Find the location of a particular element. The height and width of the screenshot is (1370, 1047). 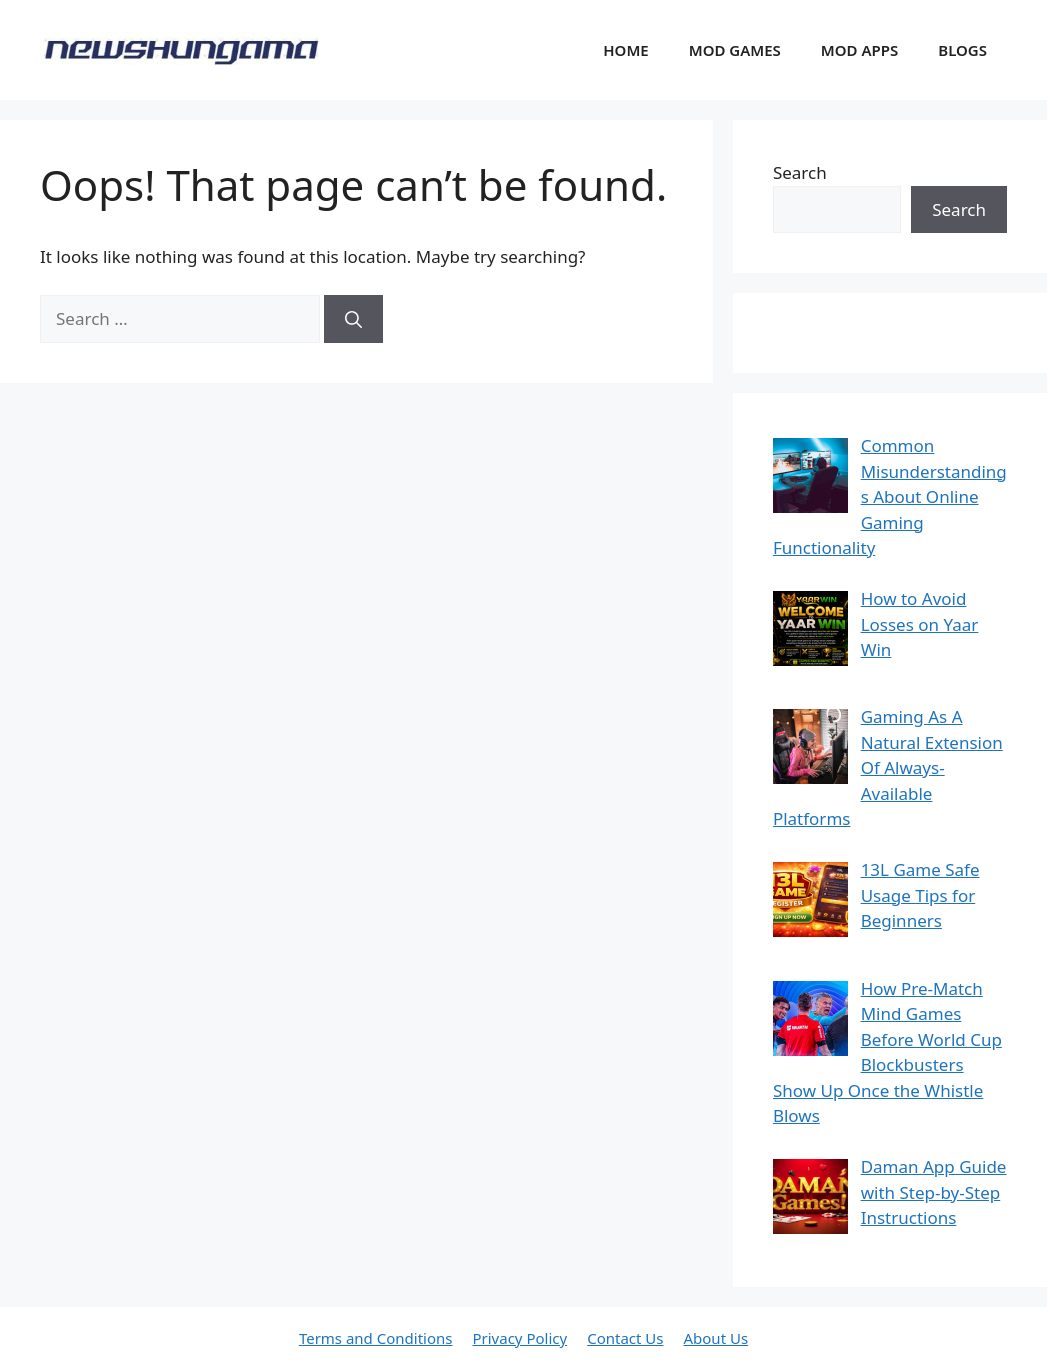

About Us is located at coordinates (715, 1338).